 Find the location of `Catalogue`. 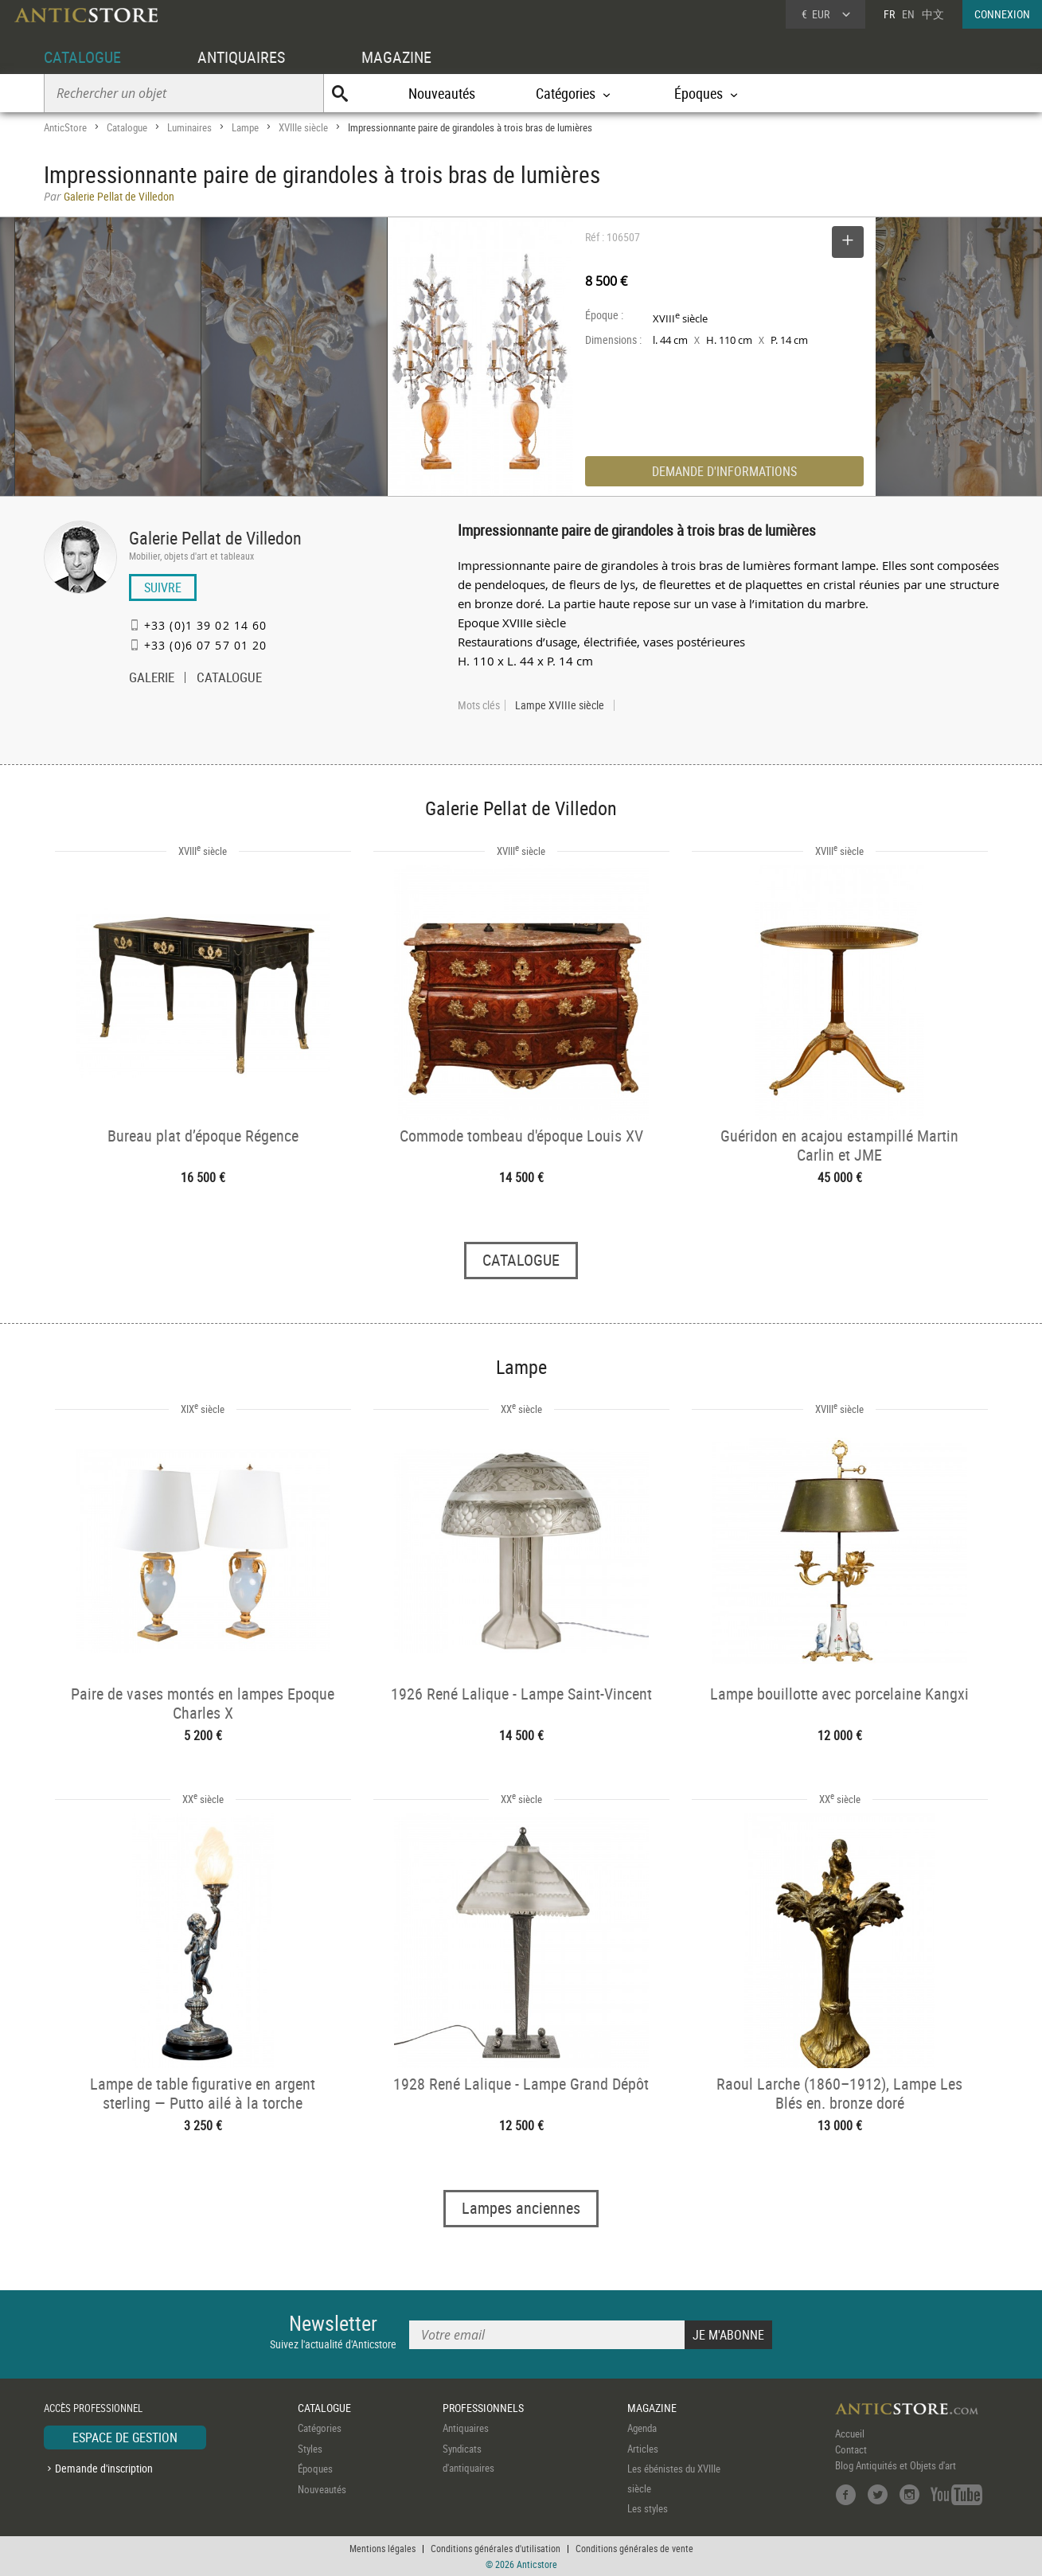

Catalogue is located at coordinates (127, 127).